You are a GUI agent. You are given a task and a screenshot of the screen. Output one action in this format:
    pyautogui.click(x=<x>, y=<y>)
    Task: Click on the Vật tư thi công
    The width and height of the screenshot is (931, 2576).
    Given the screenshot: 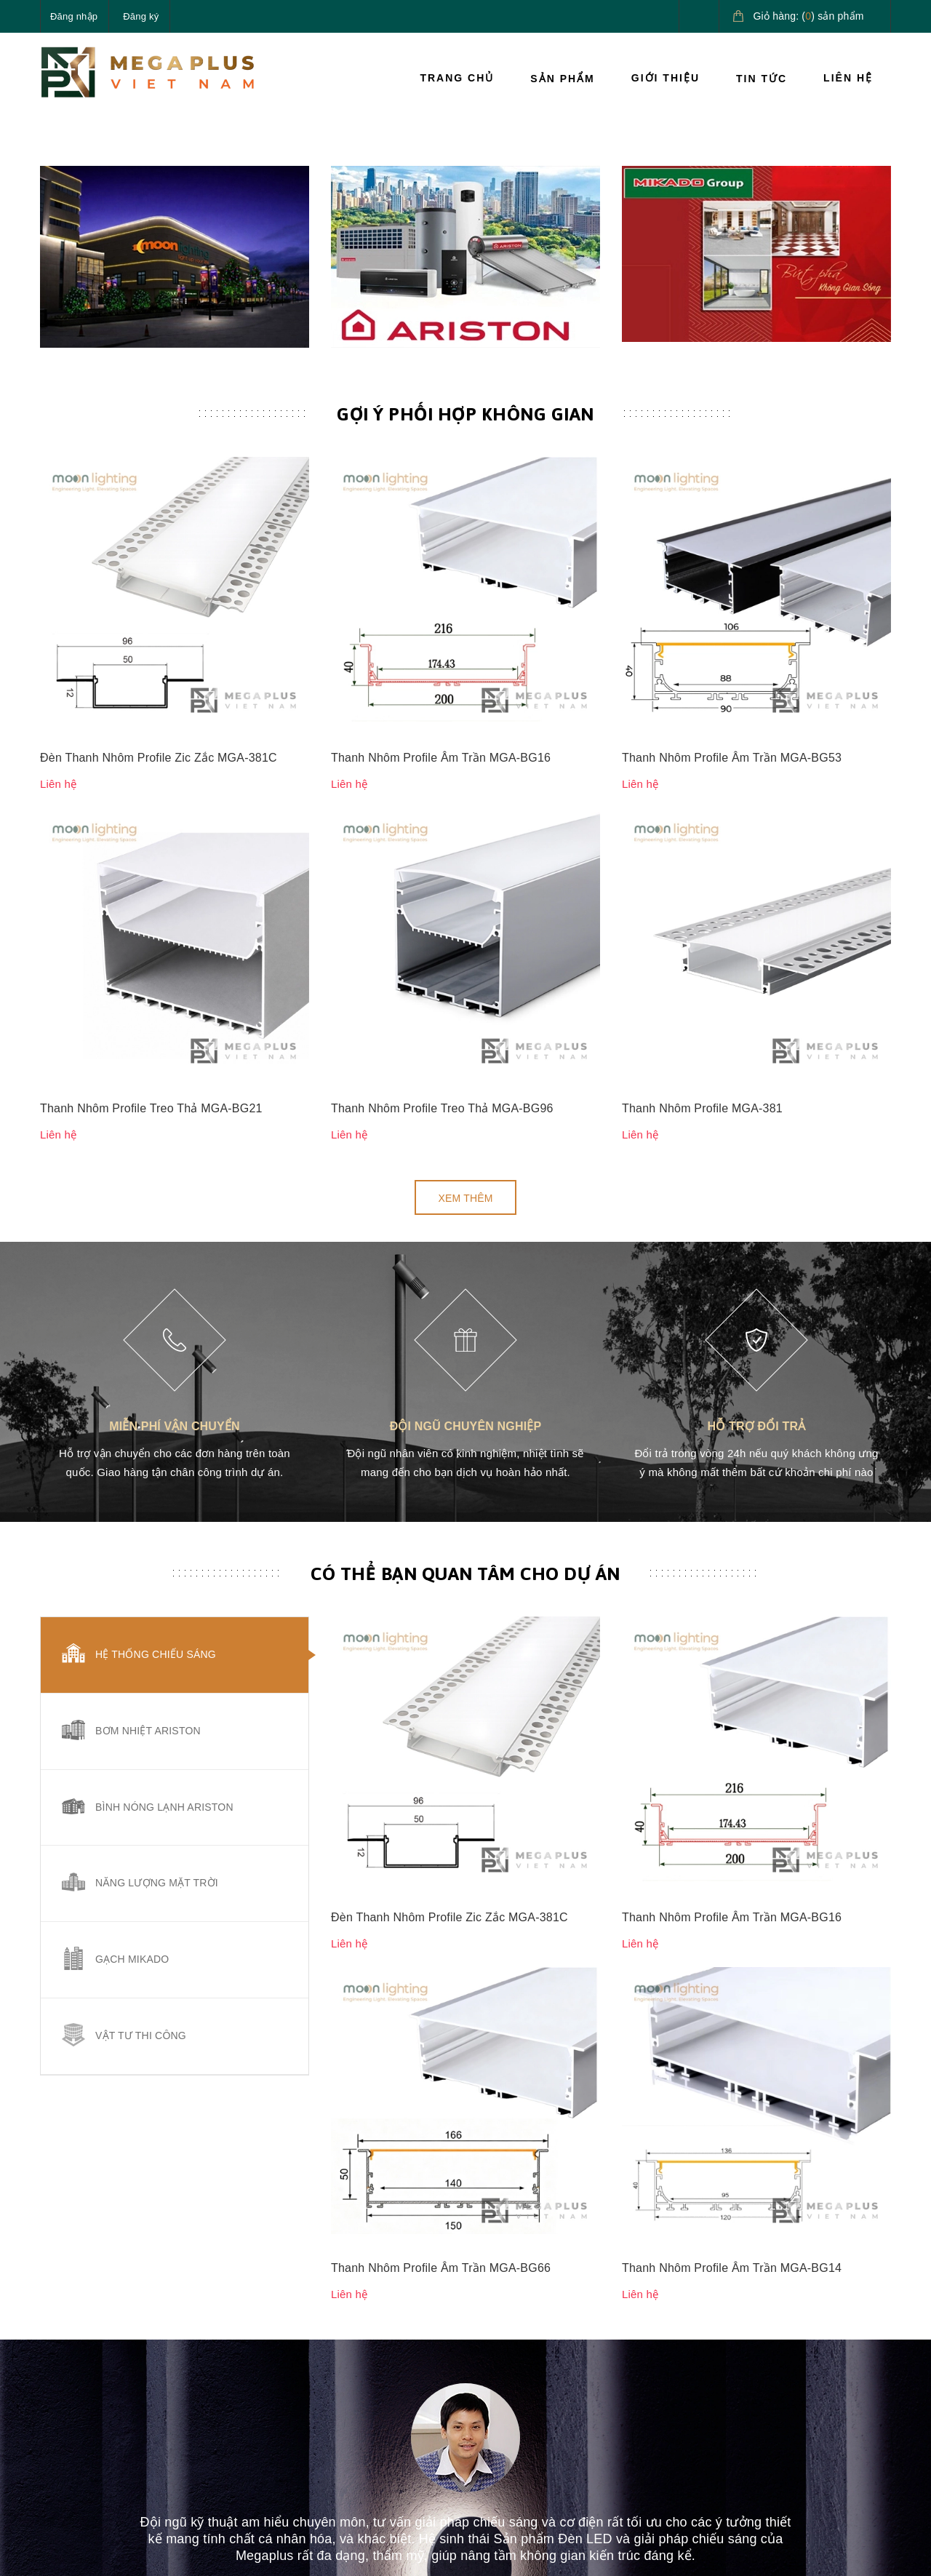 What is the action you would take?
    pyautogui.click(x=140, y=1853)
    